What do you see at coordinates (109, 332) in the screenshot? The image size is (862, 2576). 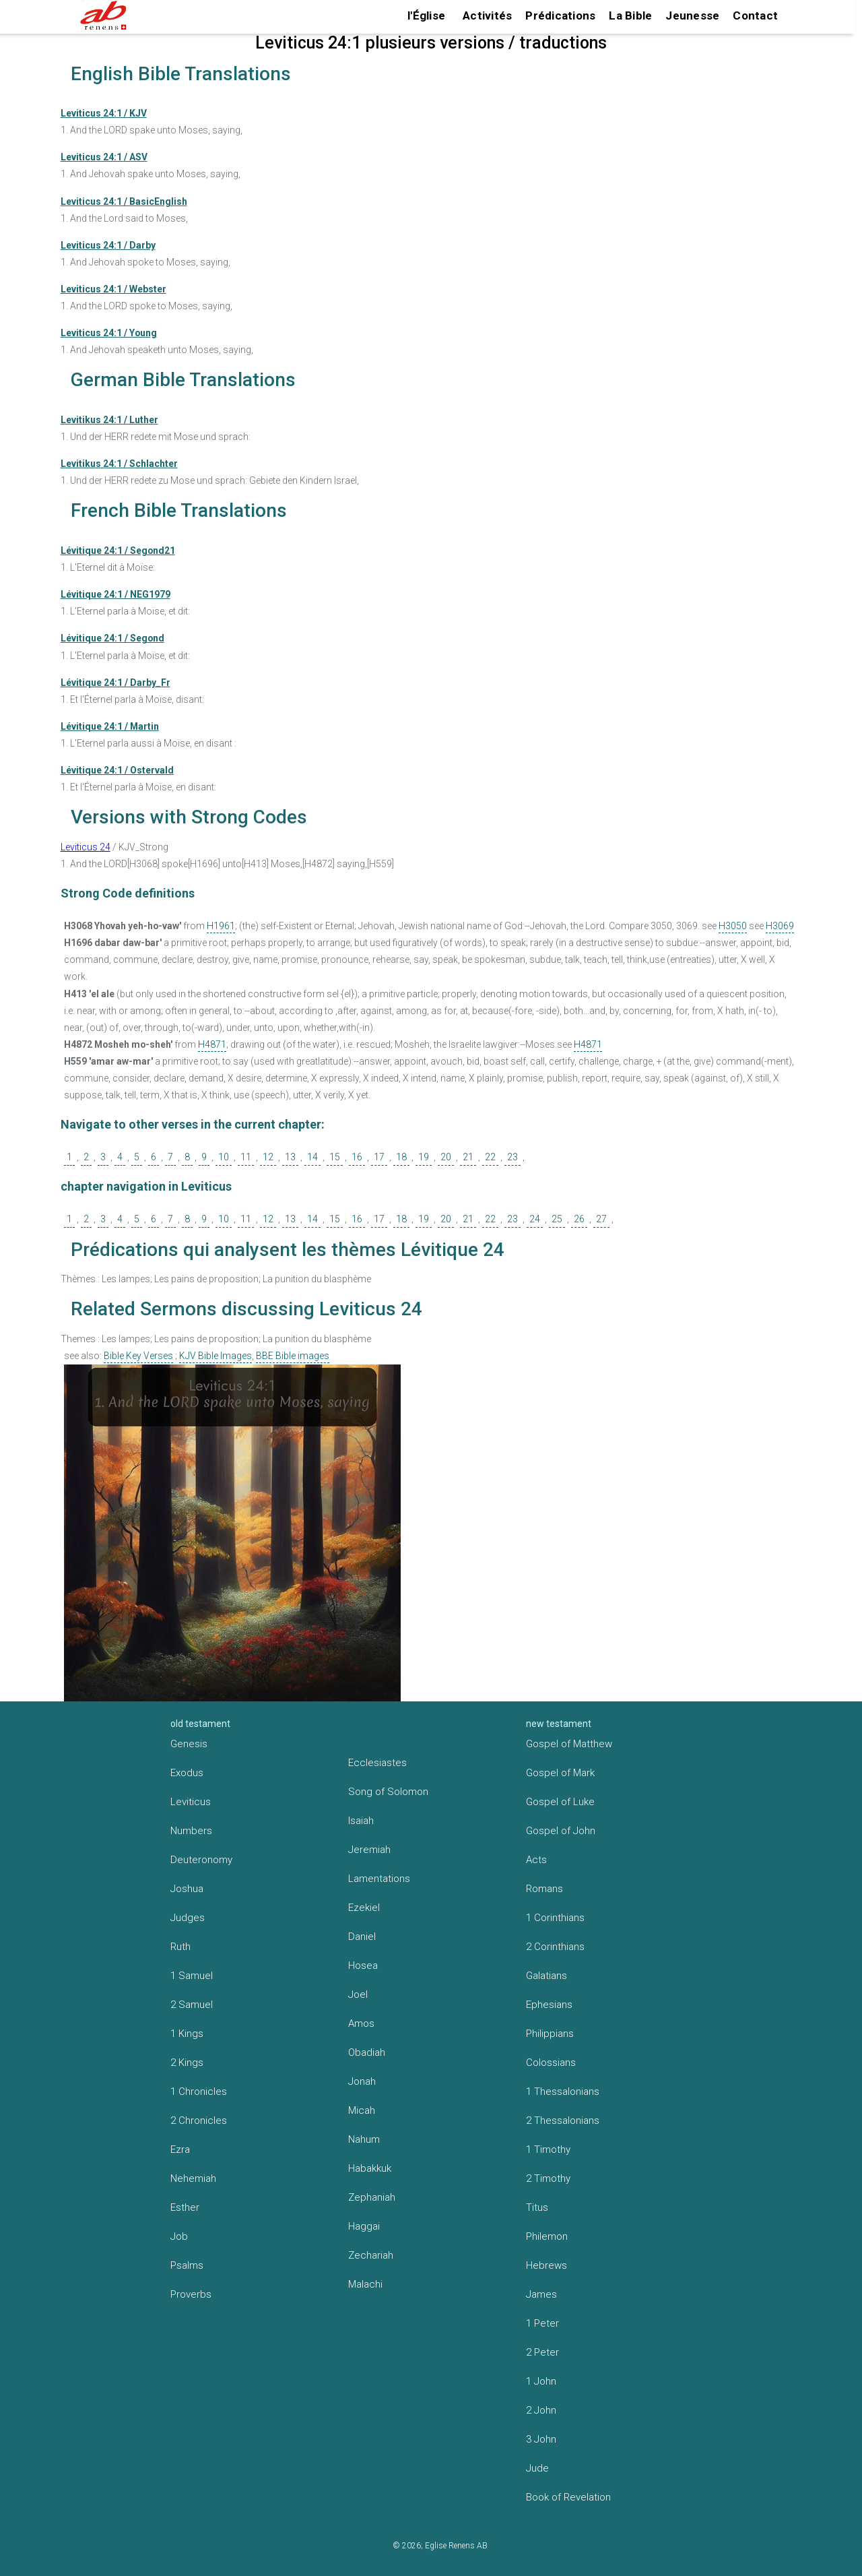 I see `Leviticus 24:1 / Young` at bounding box center [109, 332].